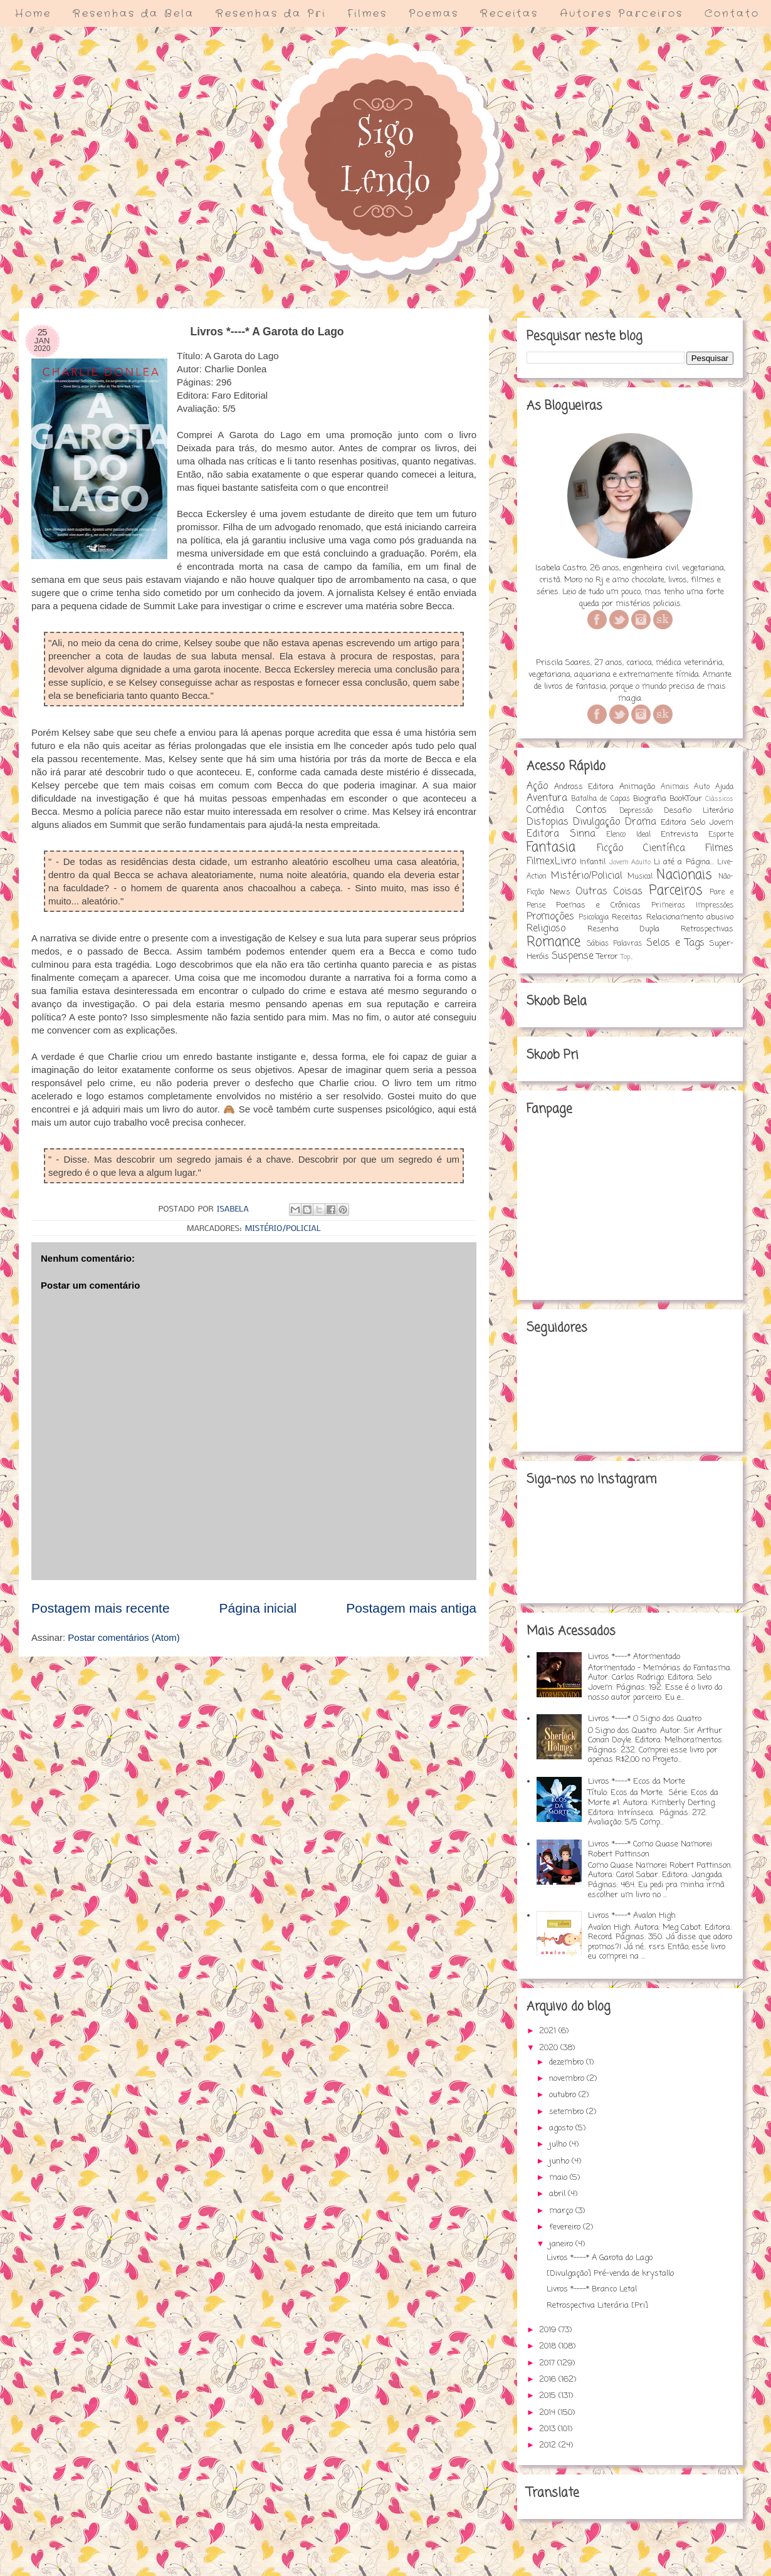 The image size is (771, 2576). I want to click on fevereiro, so click(566, 2227).